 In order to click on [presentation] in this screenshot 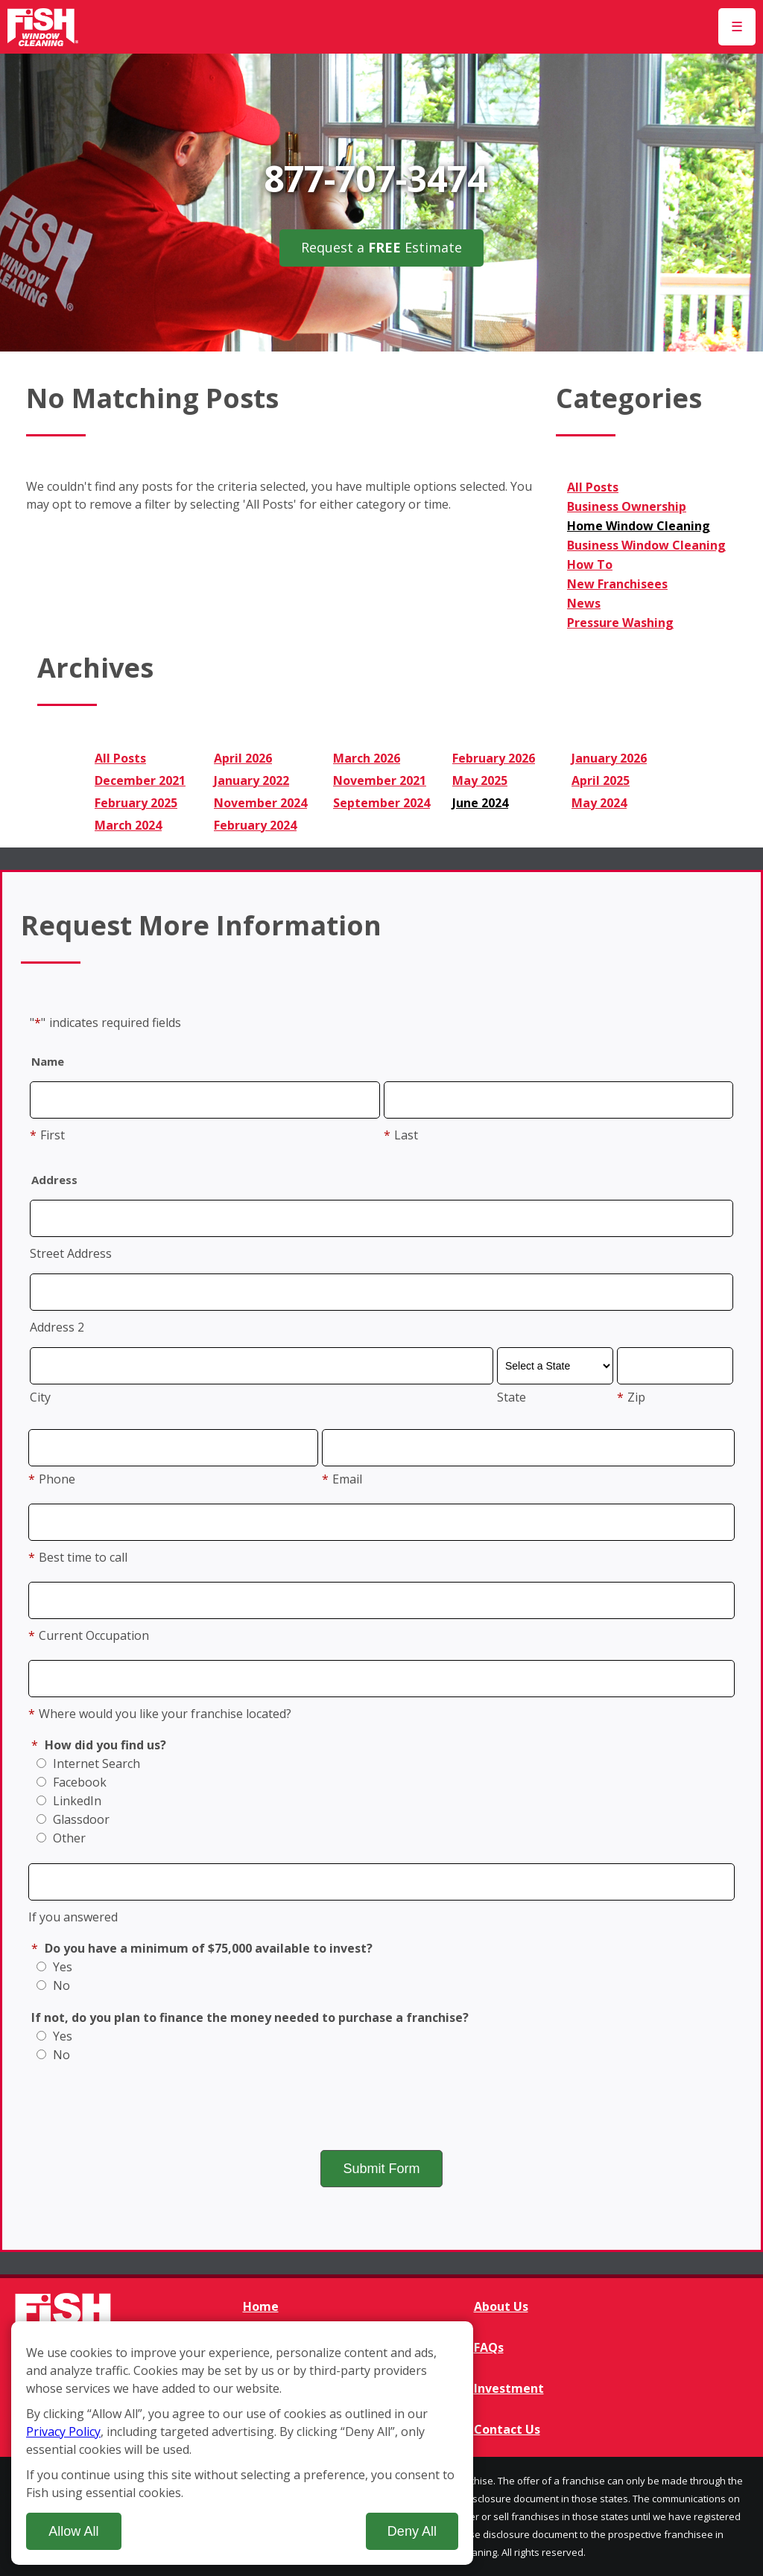, I will do `click(381, 2105)`.